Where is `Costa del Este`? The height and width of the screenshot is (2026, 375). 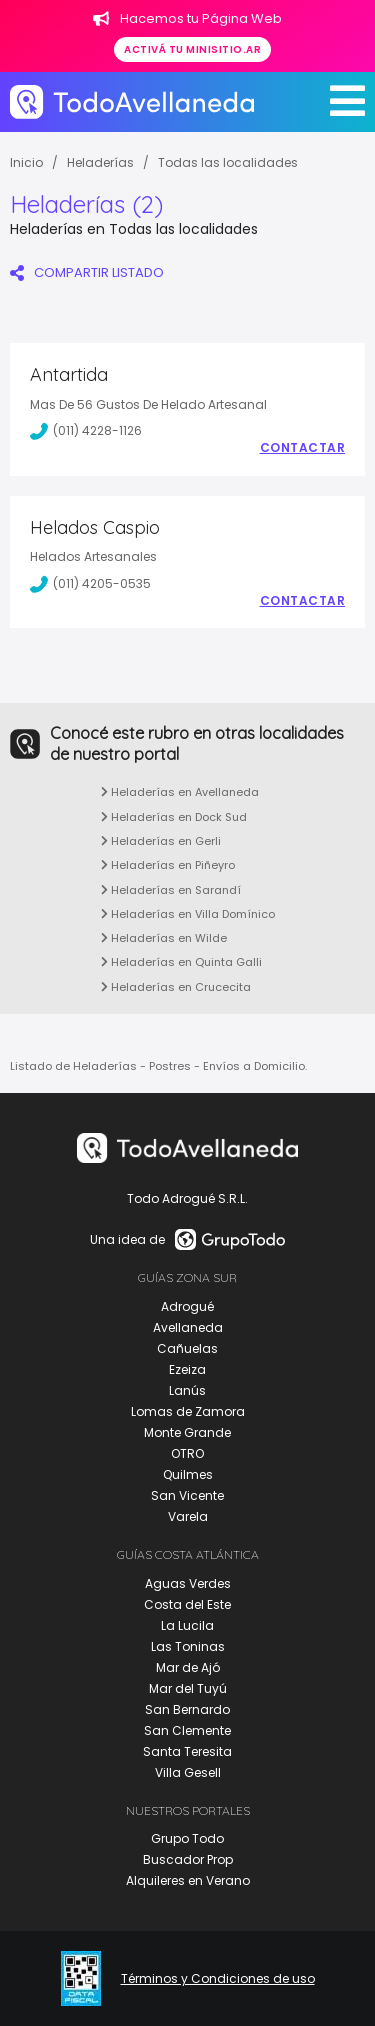 Costa del Este is located at coordinates (187, 1604).